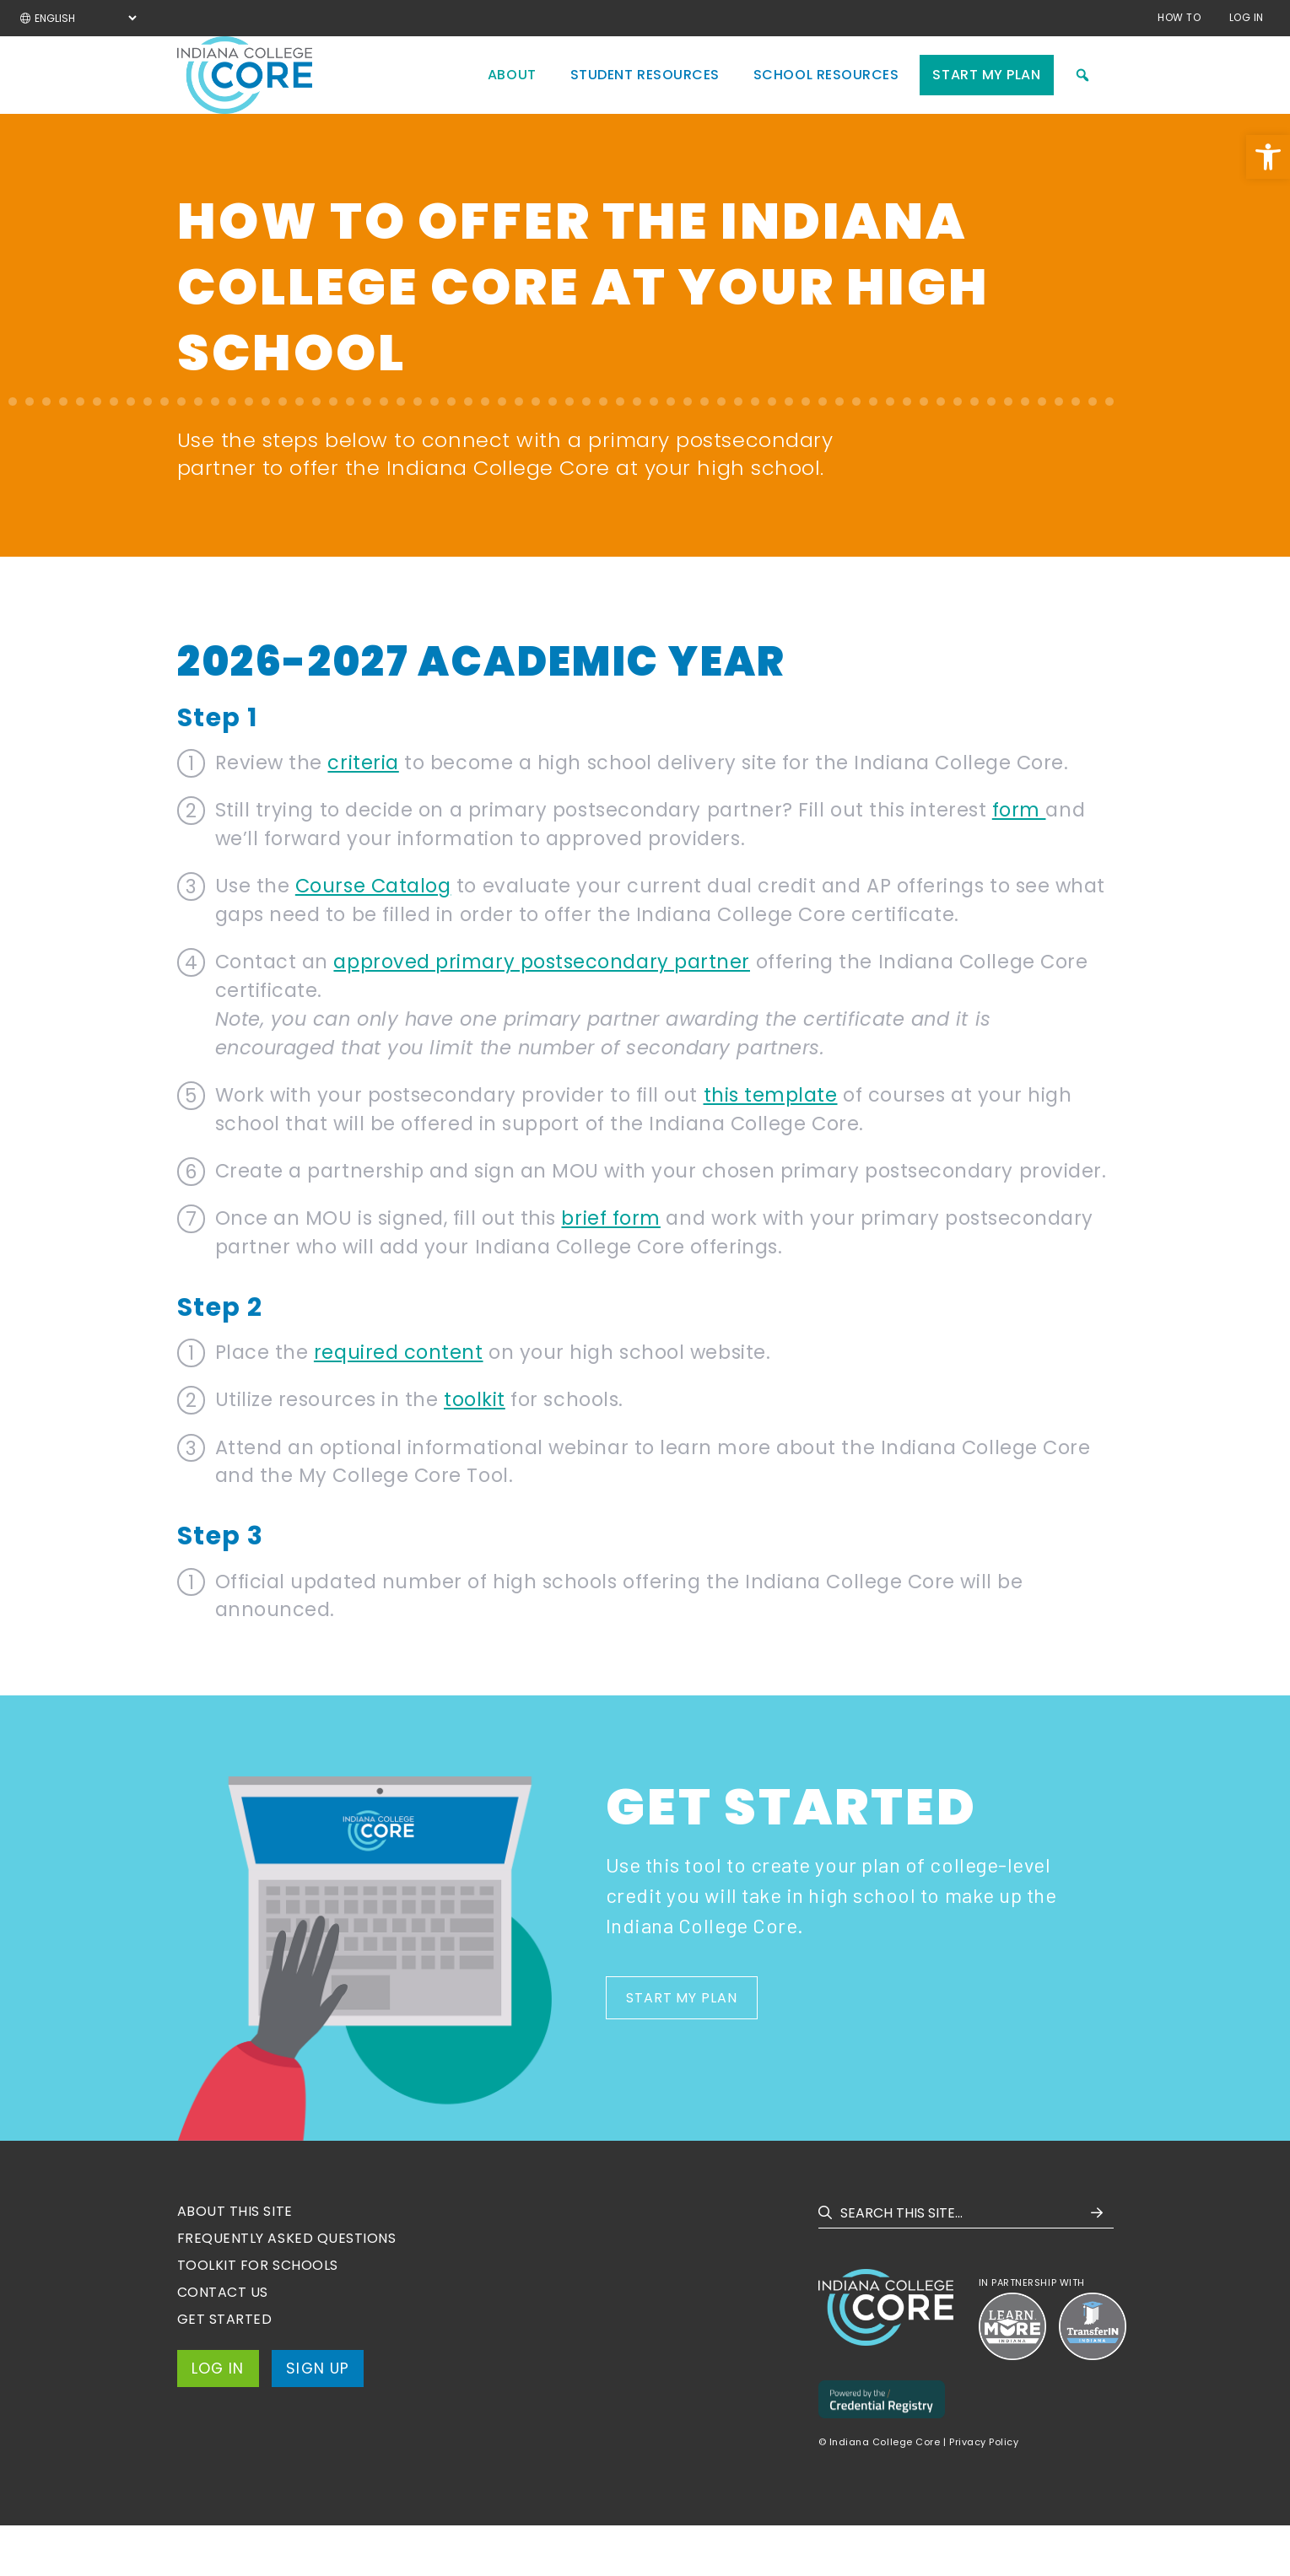  Describe the element at coordinates (984, 2492) in the screenshot. I see `Privacy Policy [link]` at that location.